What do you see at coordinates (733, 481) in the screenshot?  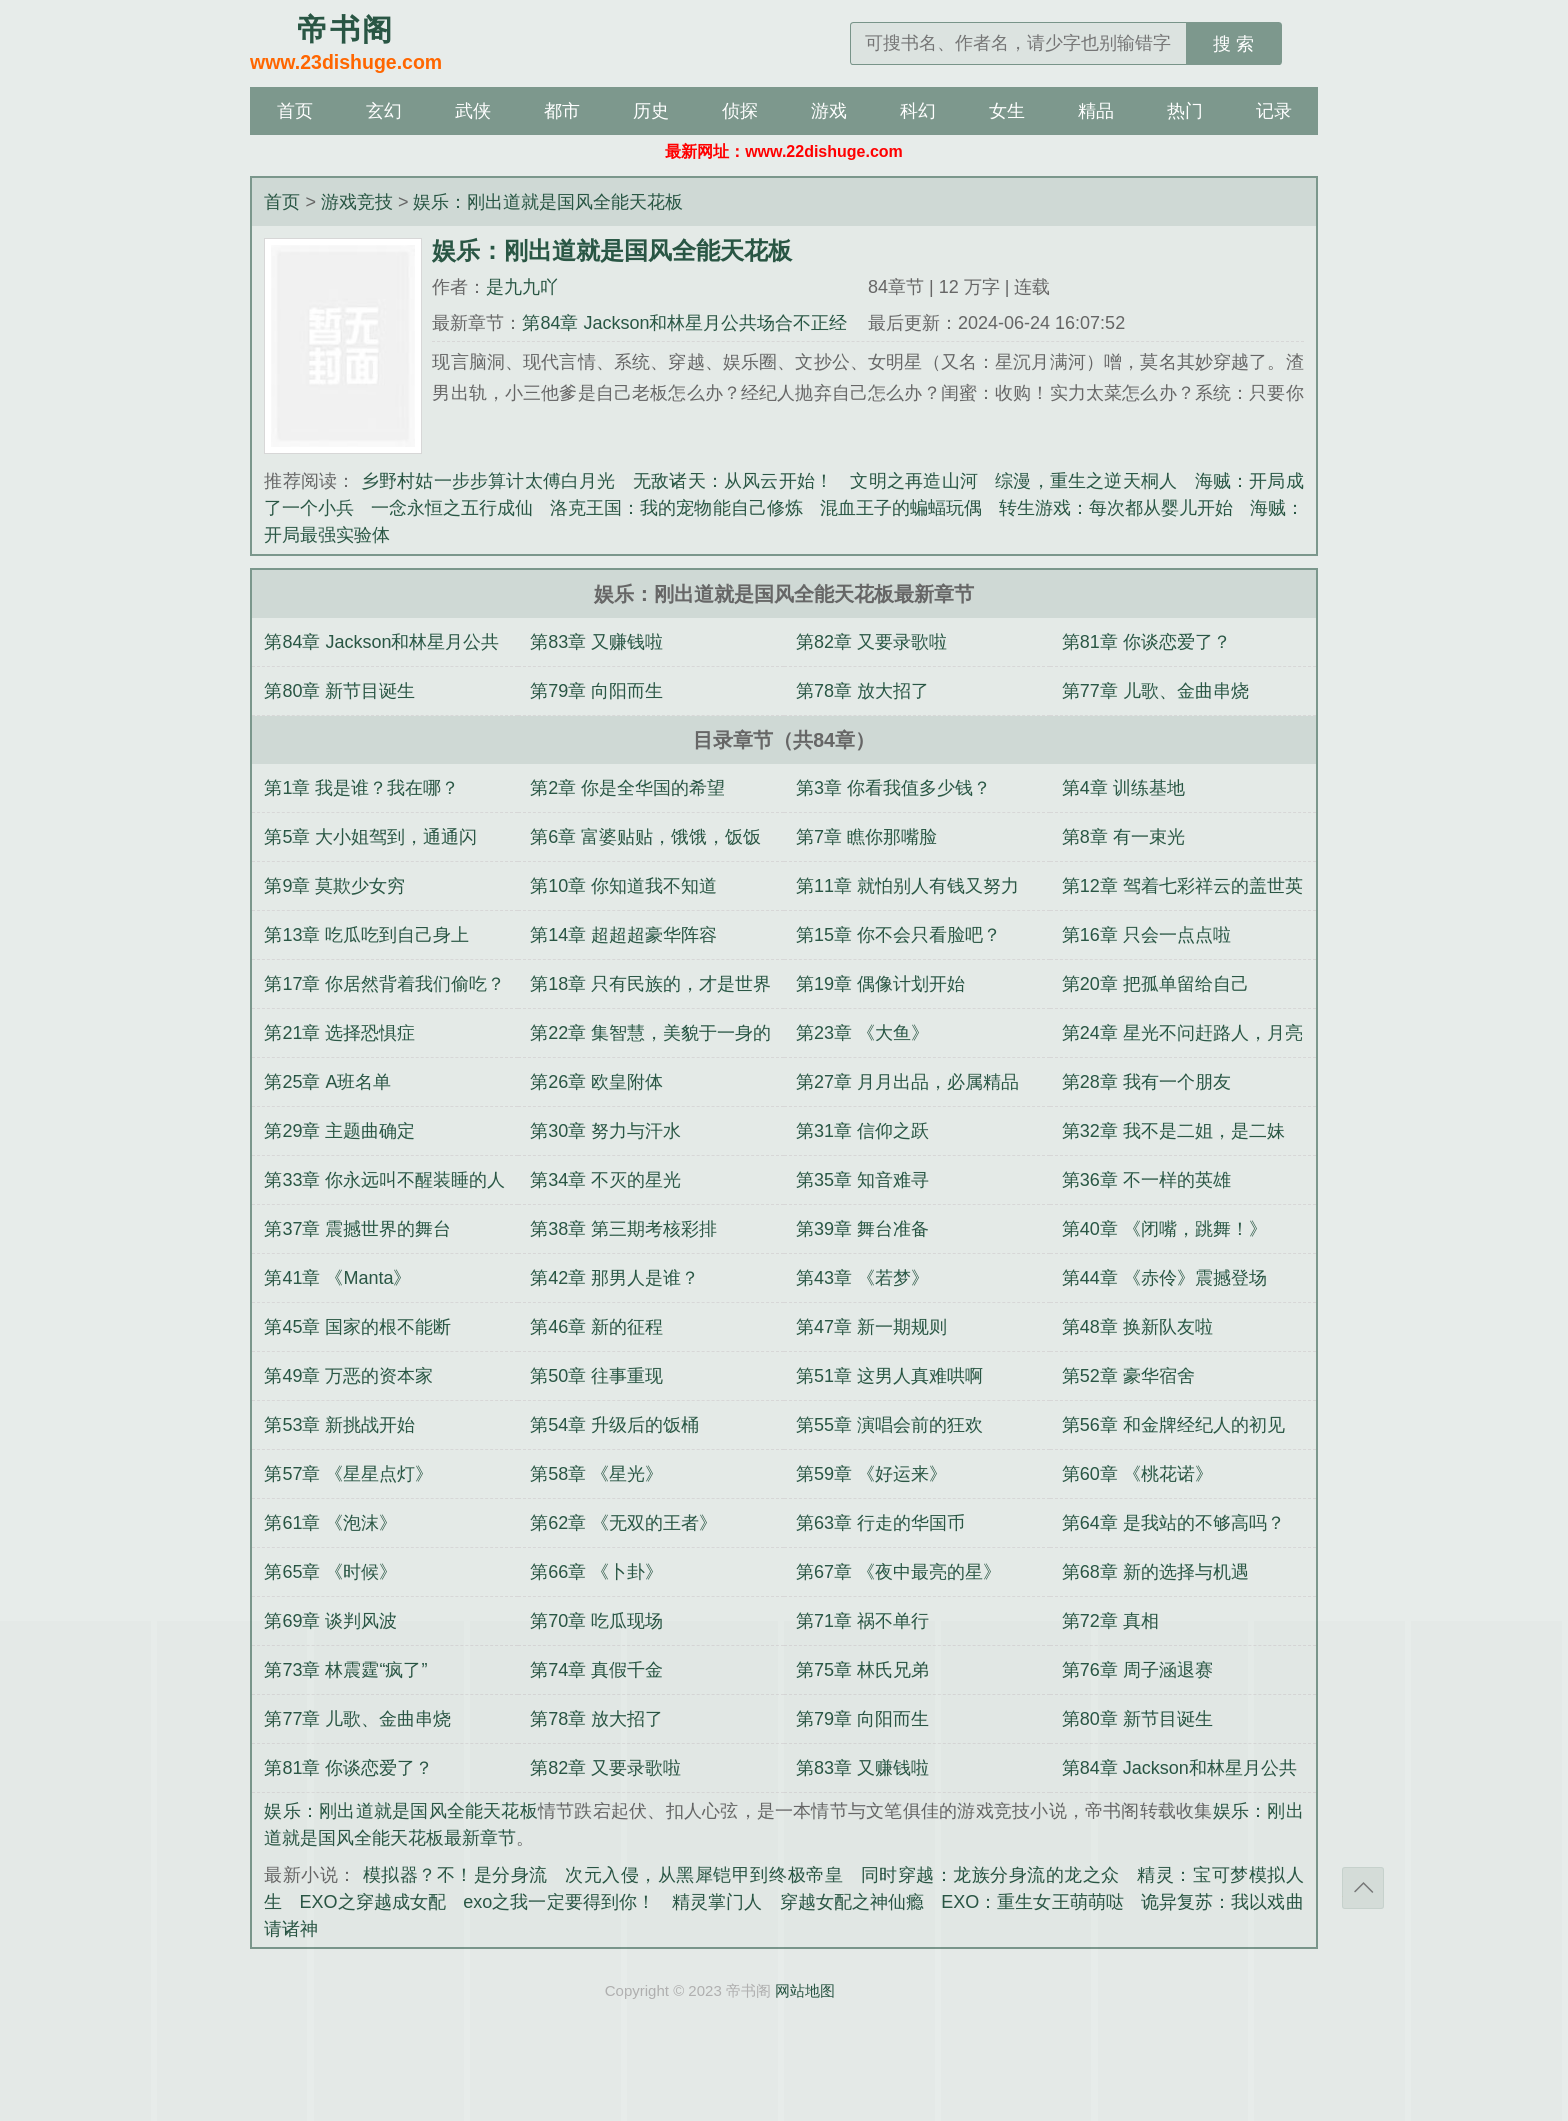 I see `无敌诸天：从风云开始！` at bounding box center [733, 481].